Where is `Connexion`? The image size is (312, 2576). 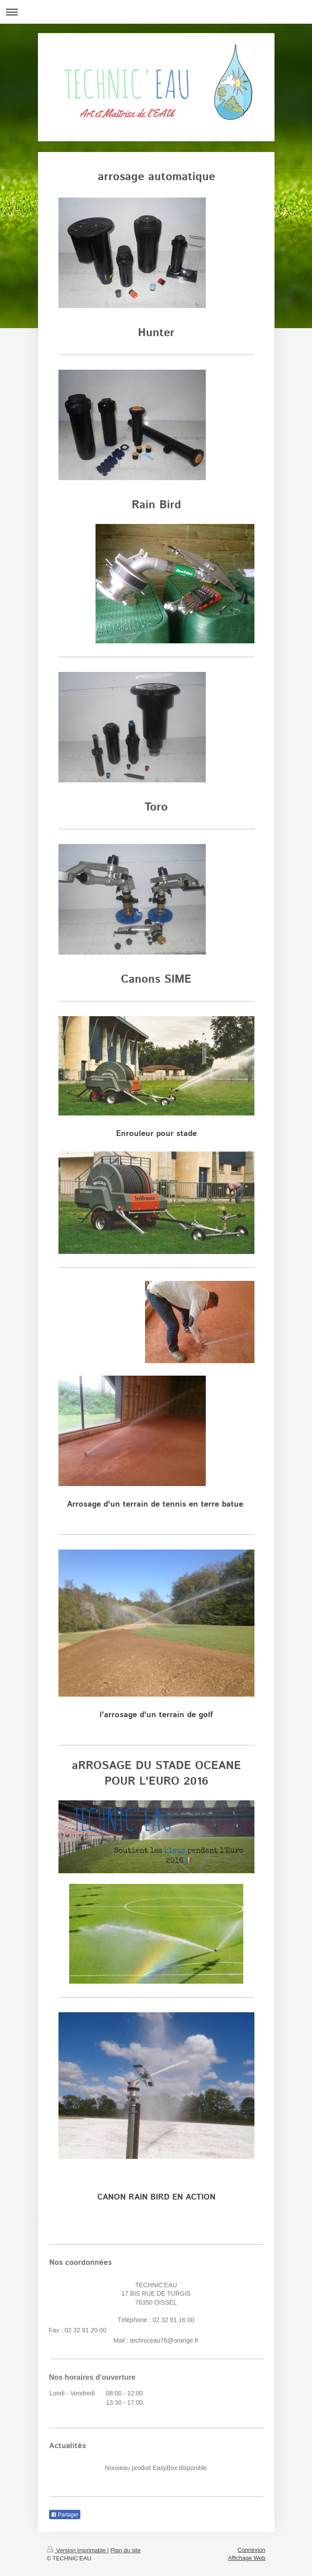 Connexion is located at coordinates (251, 2549).